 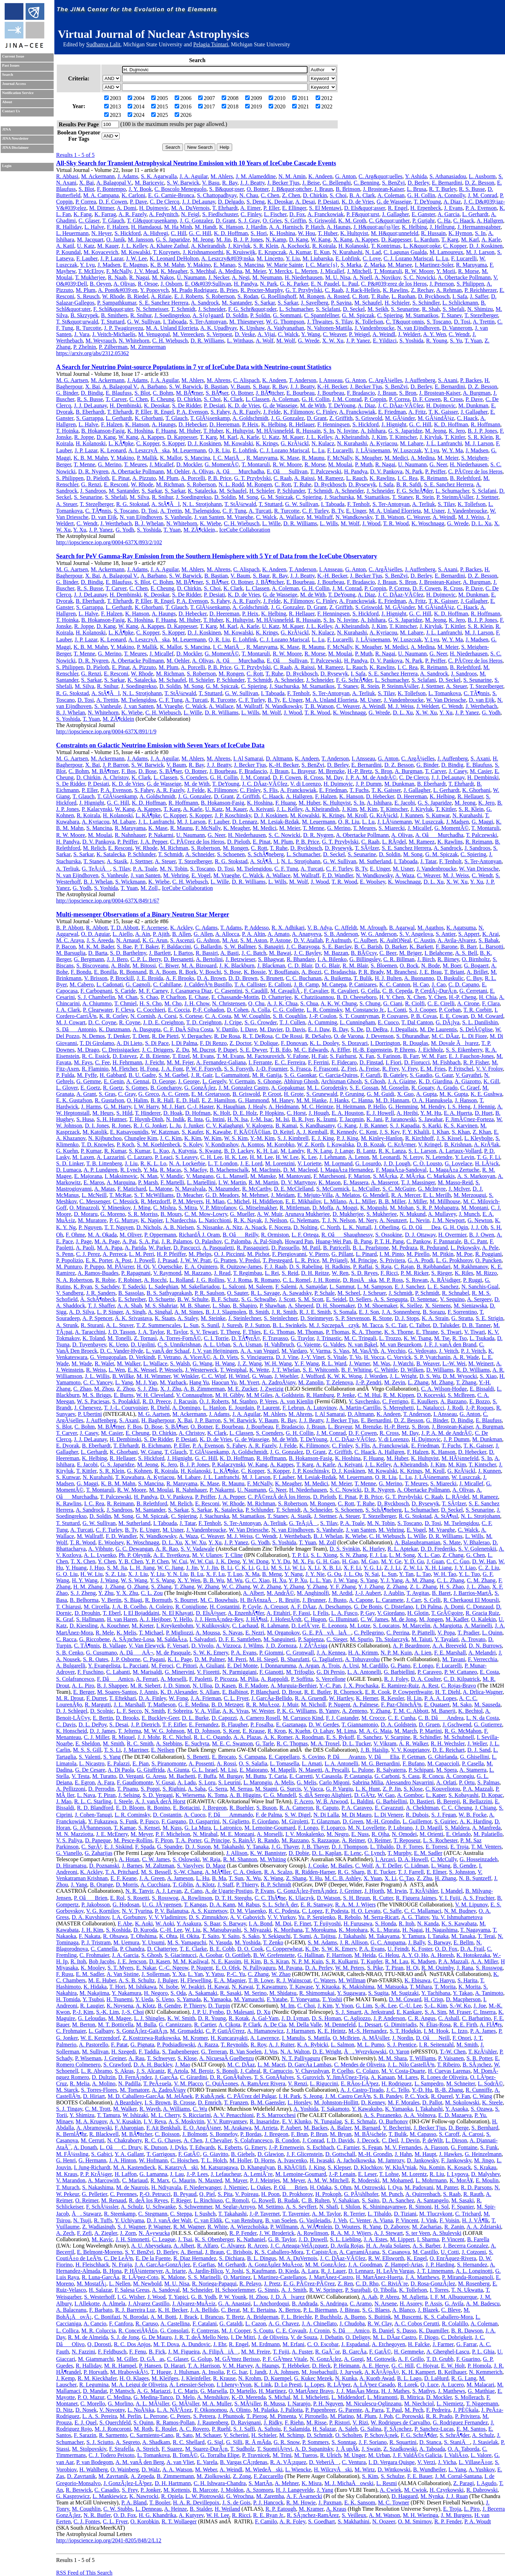 What do you see at coordinates (182, 1619) in the screenshot?
I see `Y. Hello` at bounding box center [182, 1619].